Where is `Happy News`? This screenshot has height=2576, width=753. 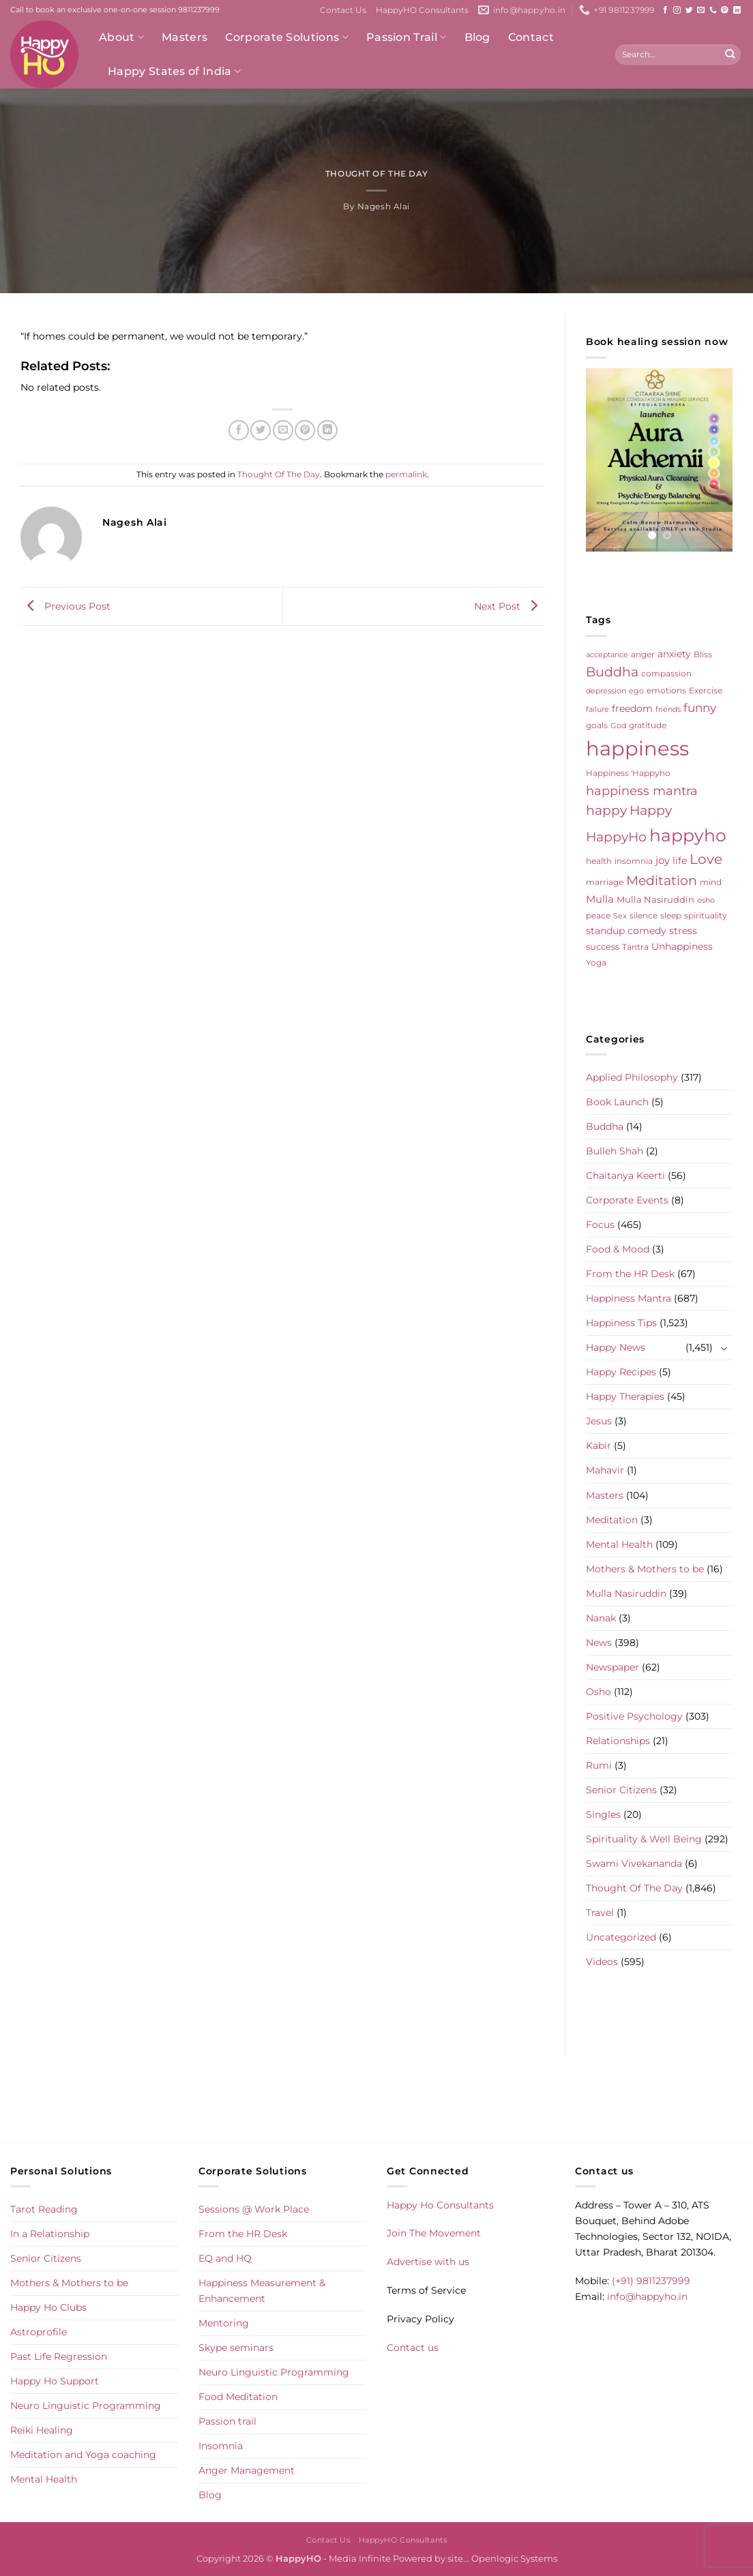 Happy News is located at coordinates (615, 1347).